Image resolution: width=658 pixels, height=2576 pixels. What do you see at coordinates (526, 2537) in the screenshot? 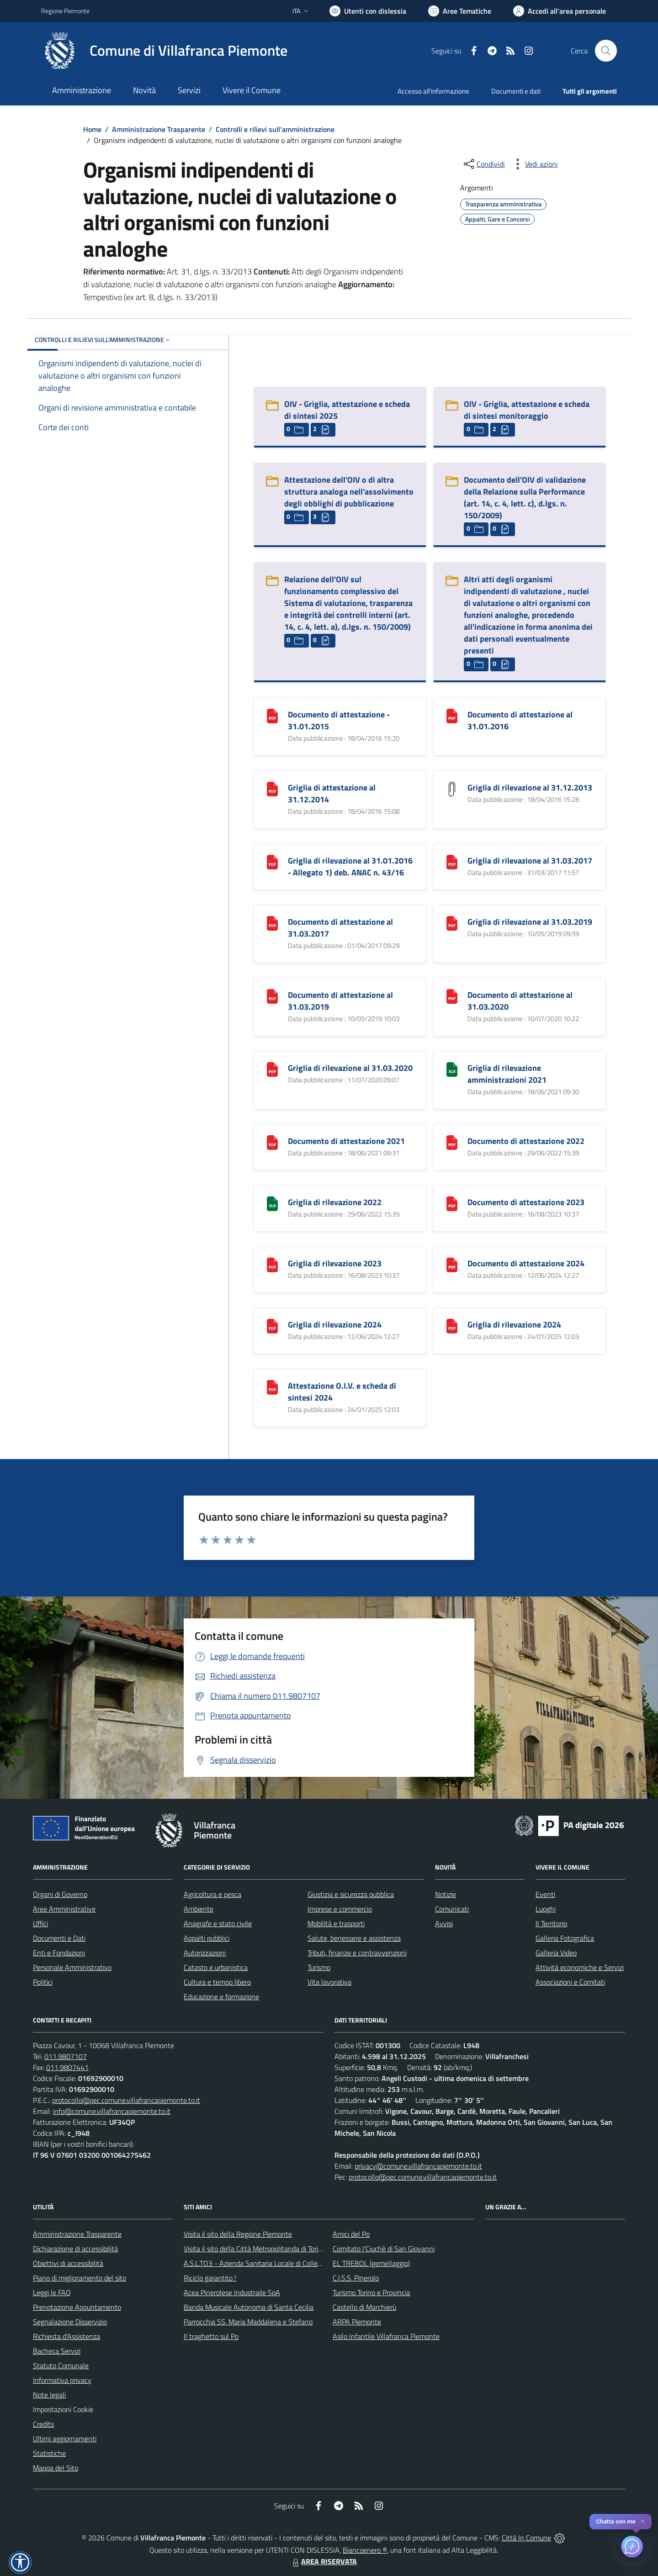
I see `Città In Comune` at bounding box center [526, 2537].